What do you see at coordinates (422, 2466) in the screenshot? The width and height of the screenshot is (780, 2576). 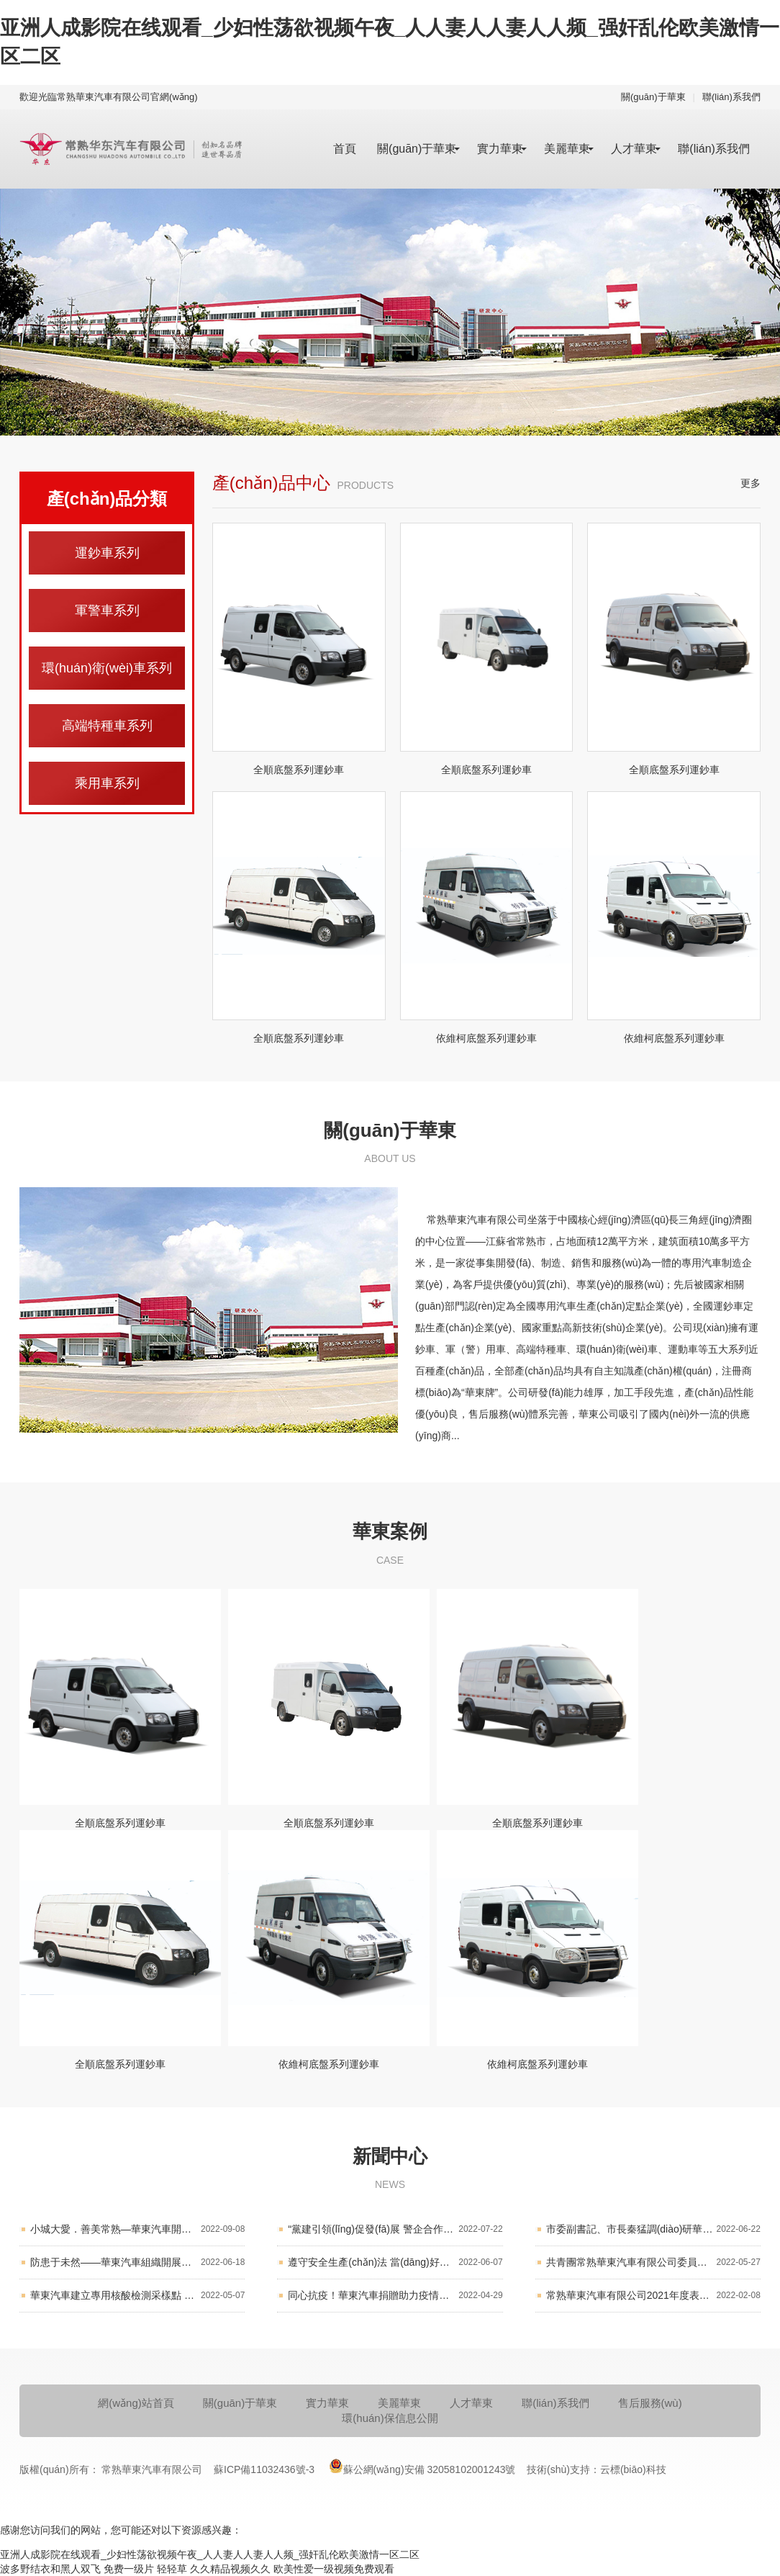 I see `蘇公網(wǎng)安備 32058102001243號` at bounding box center [422, 2466].